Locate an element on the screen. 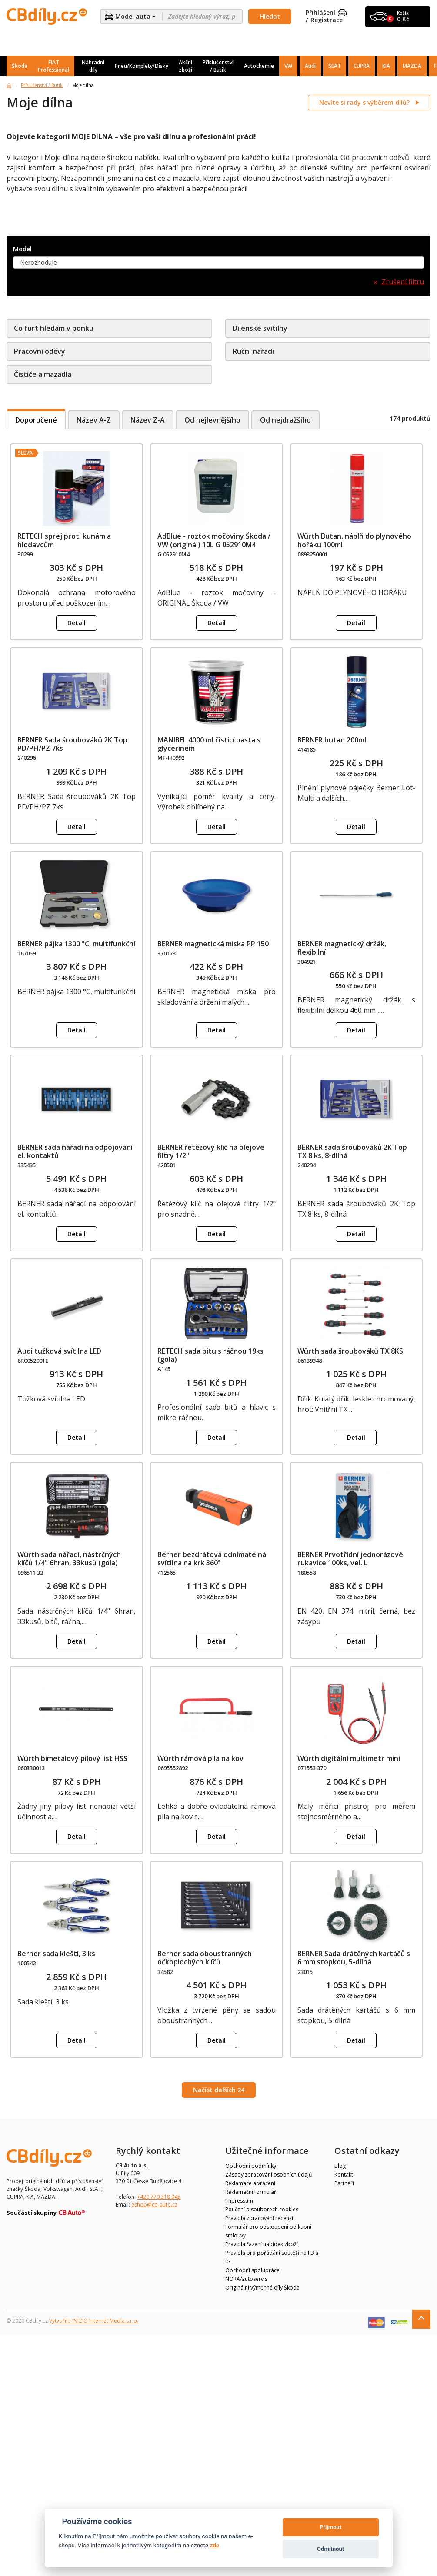 The height and width of the screenshot is (2576, 437). Čističe a mazadla is located at coordinates (42, 374).